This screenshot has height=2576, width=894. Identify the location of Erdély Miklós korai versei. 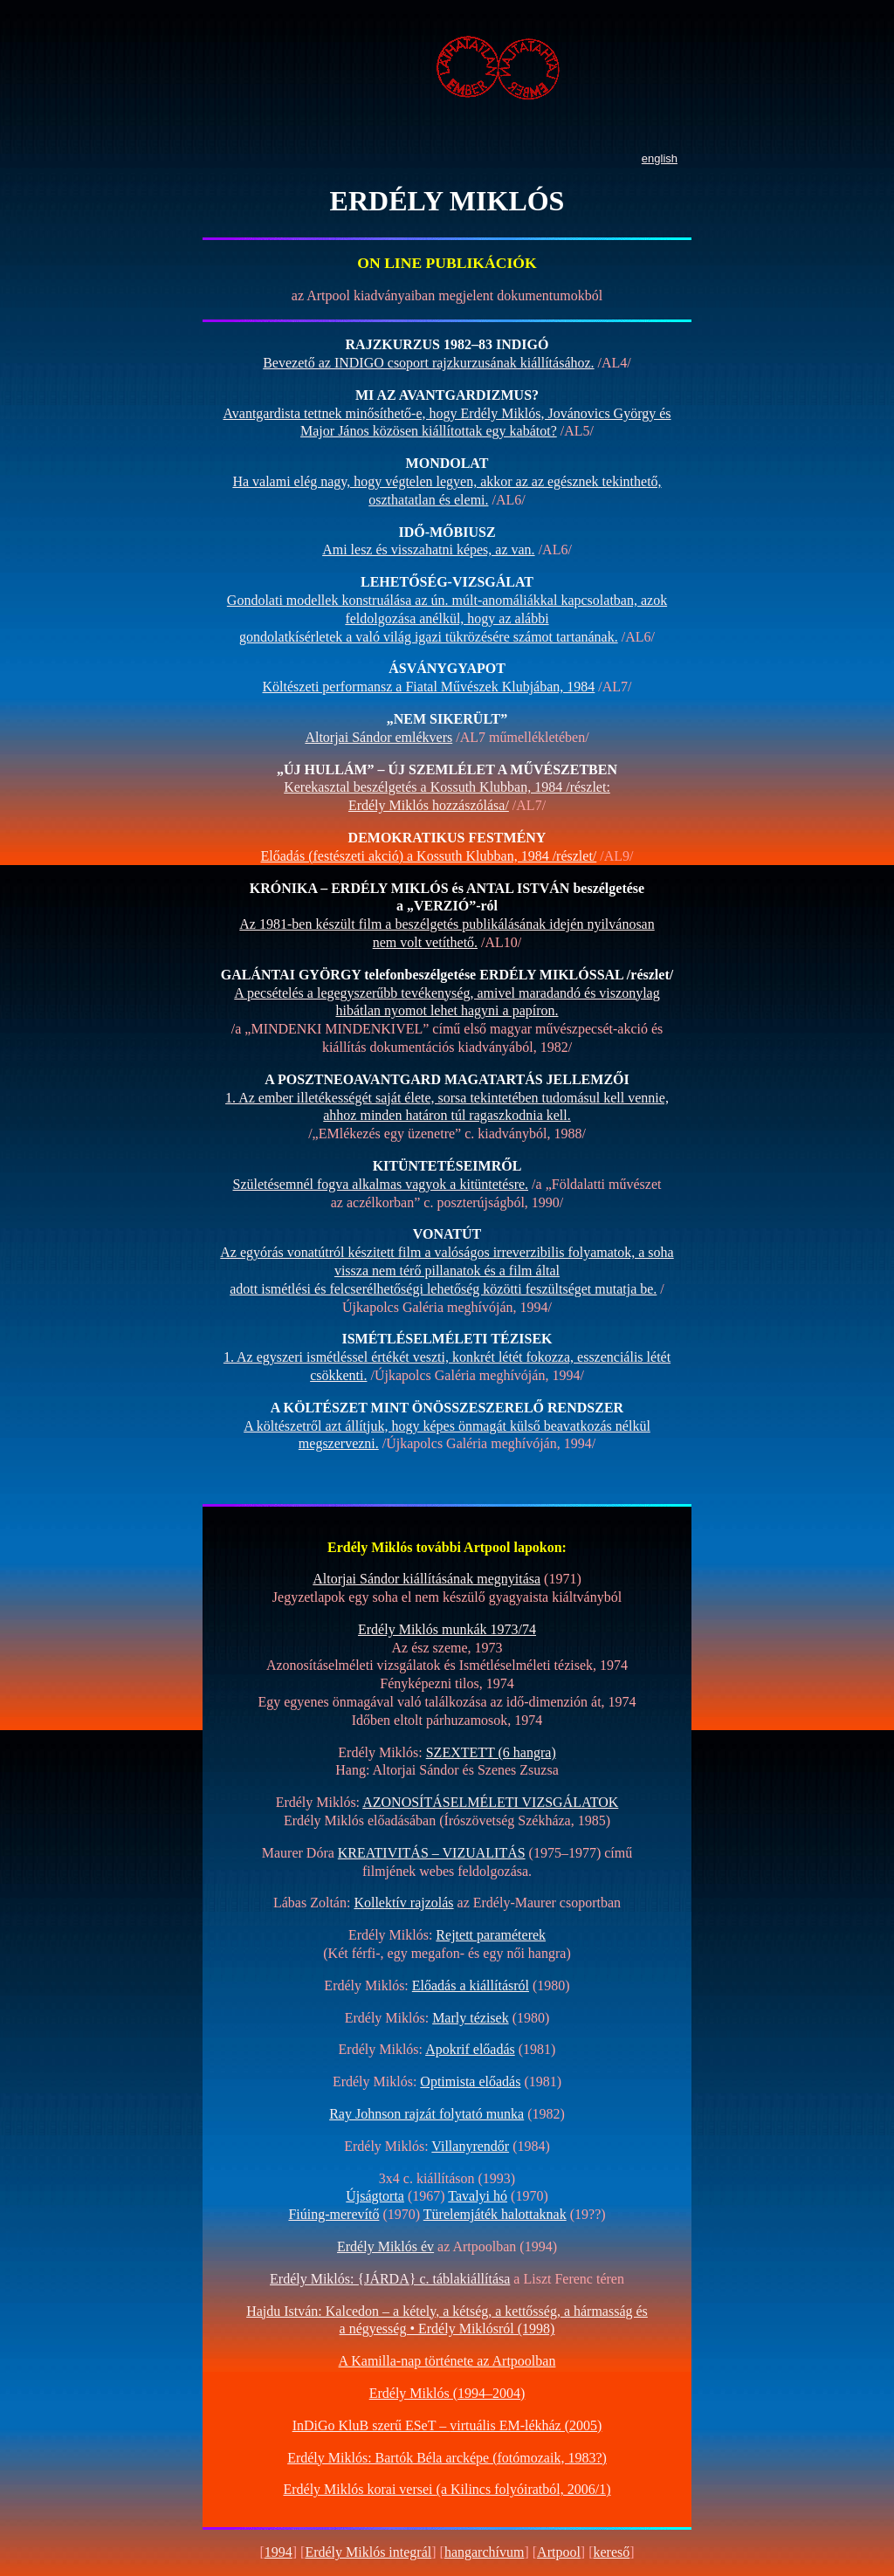
(446, 2489).